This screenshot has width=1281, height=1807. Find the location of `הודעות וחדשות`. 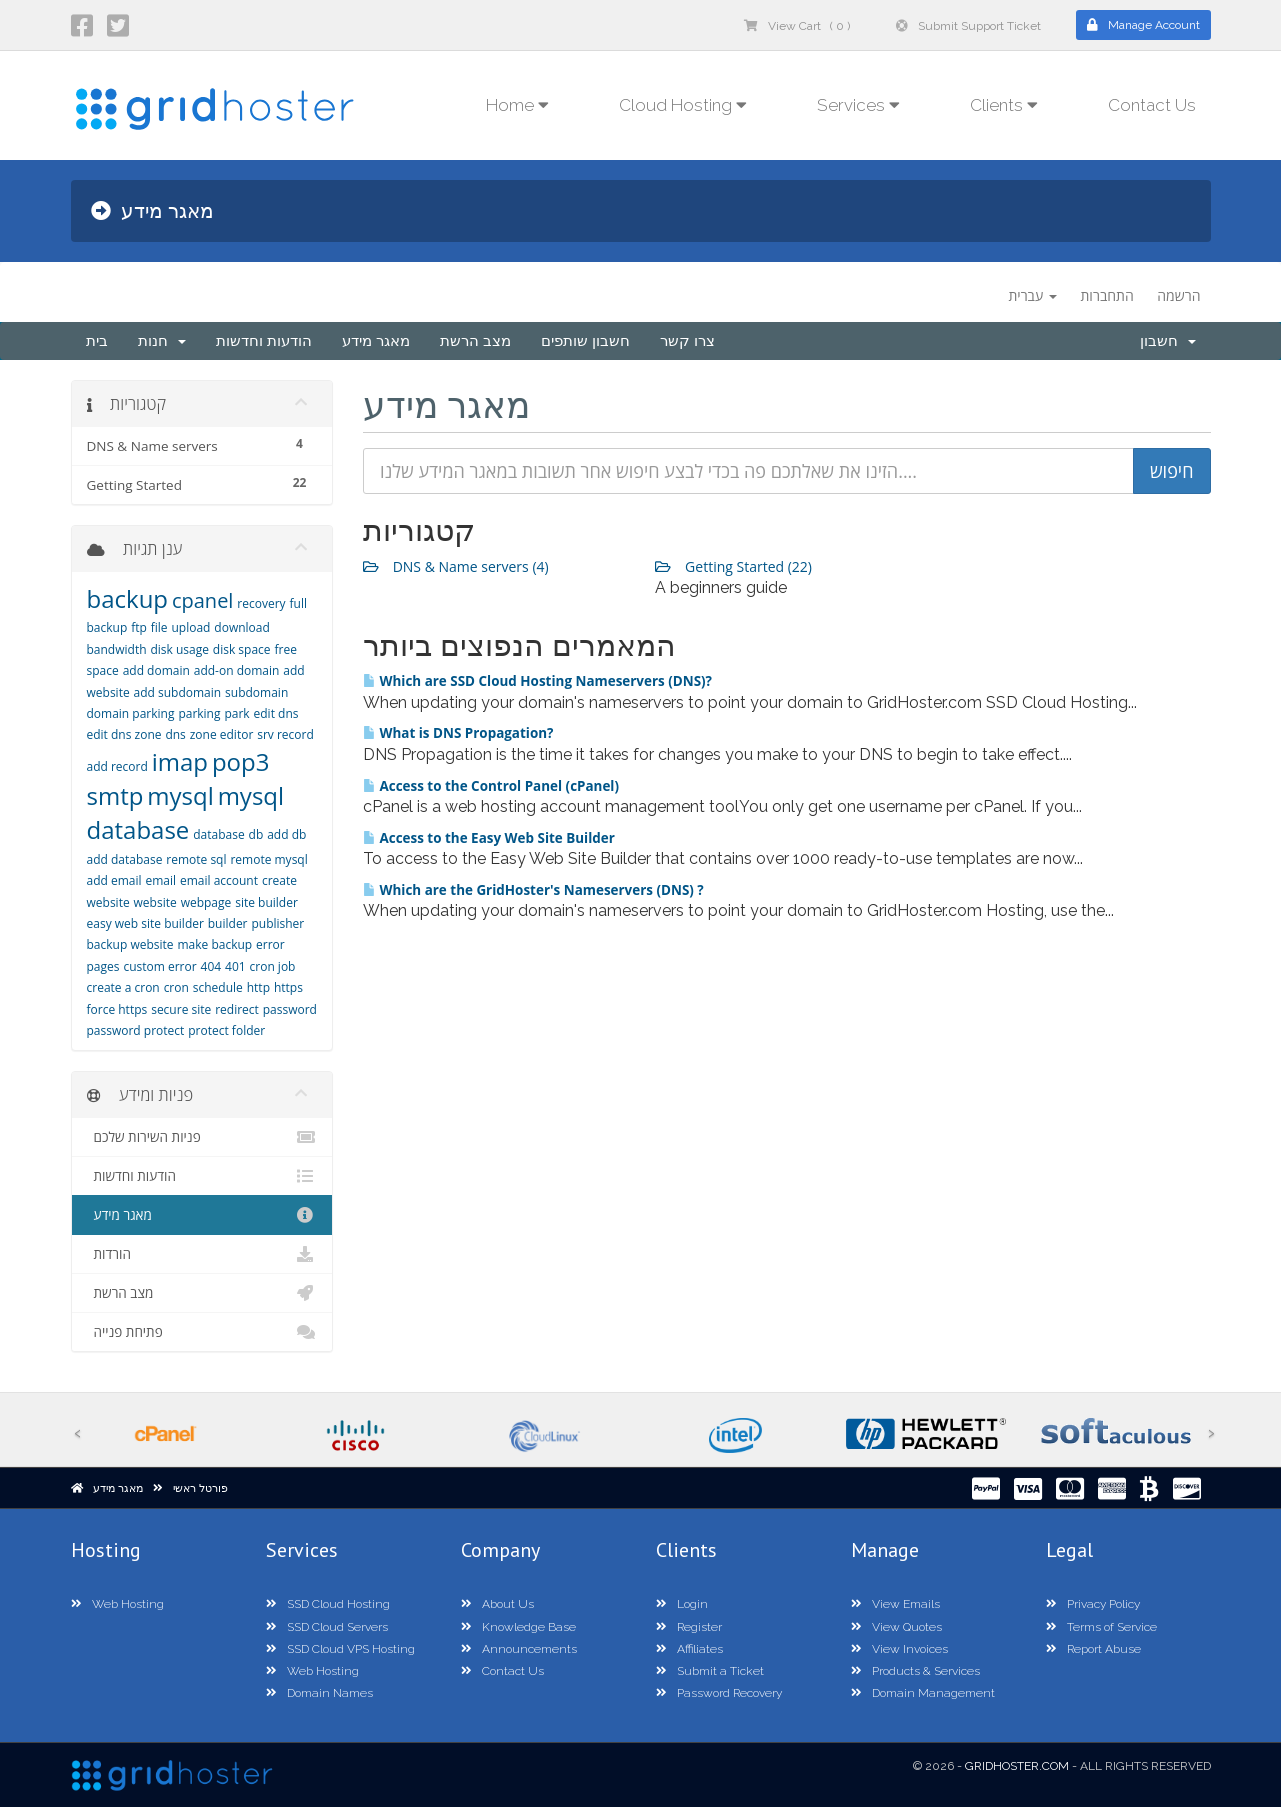

הודעות וחדשות is located at coordinates (264, 341).